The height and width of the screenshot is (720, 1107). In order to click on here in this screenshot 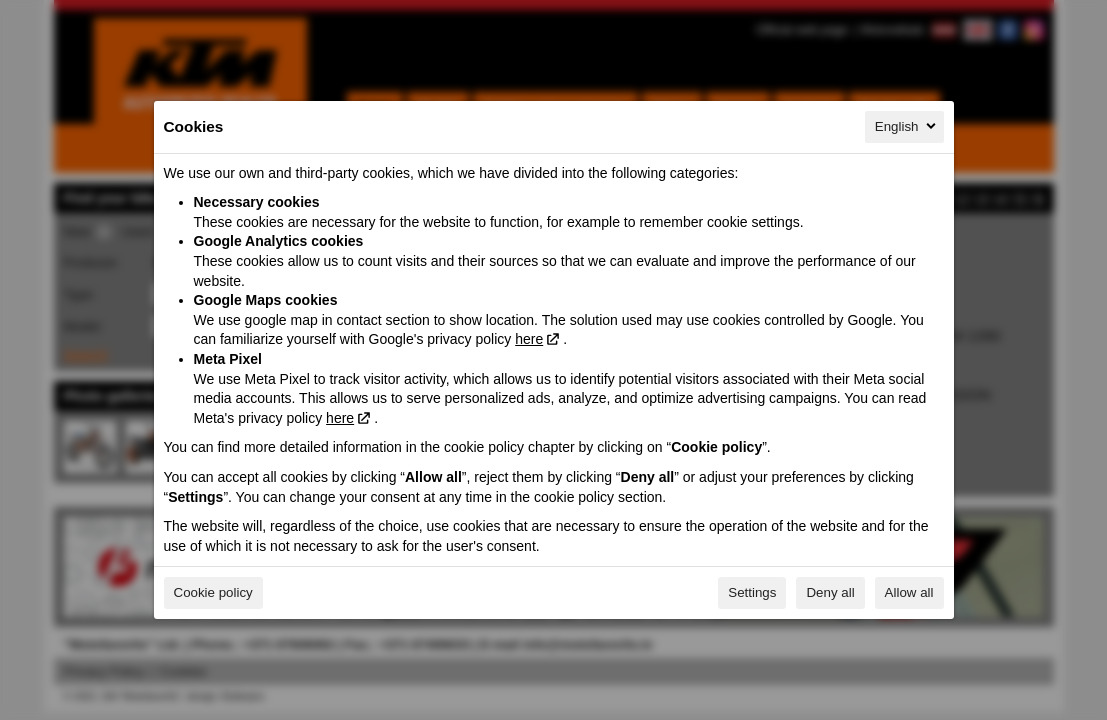, I will do `click(529, 339)`.